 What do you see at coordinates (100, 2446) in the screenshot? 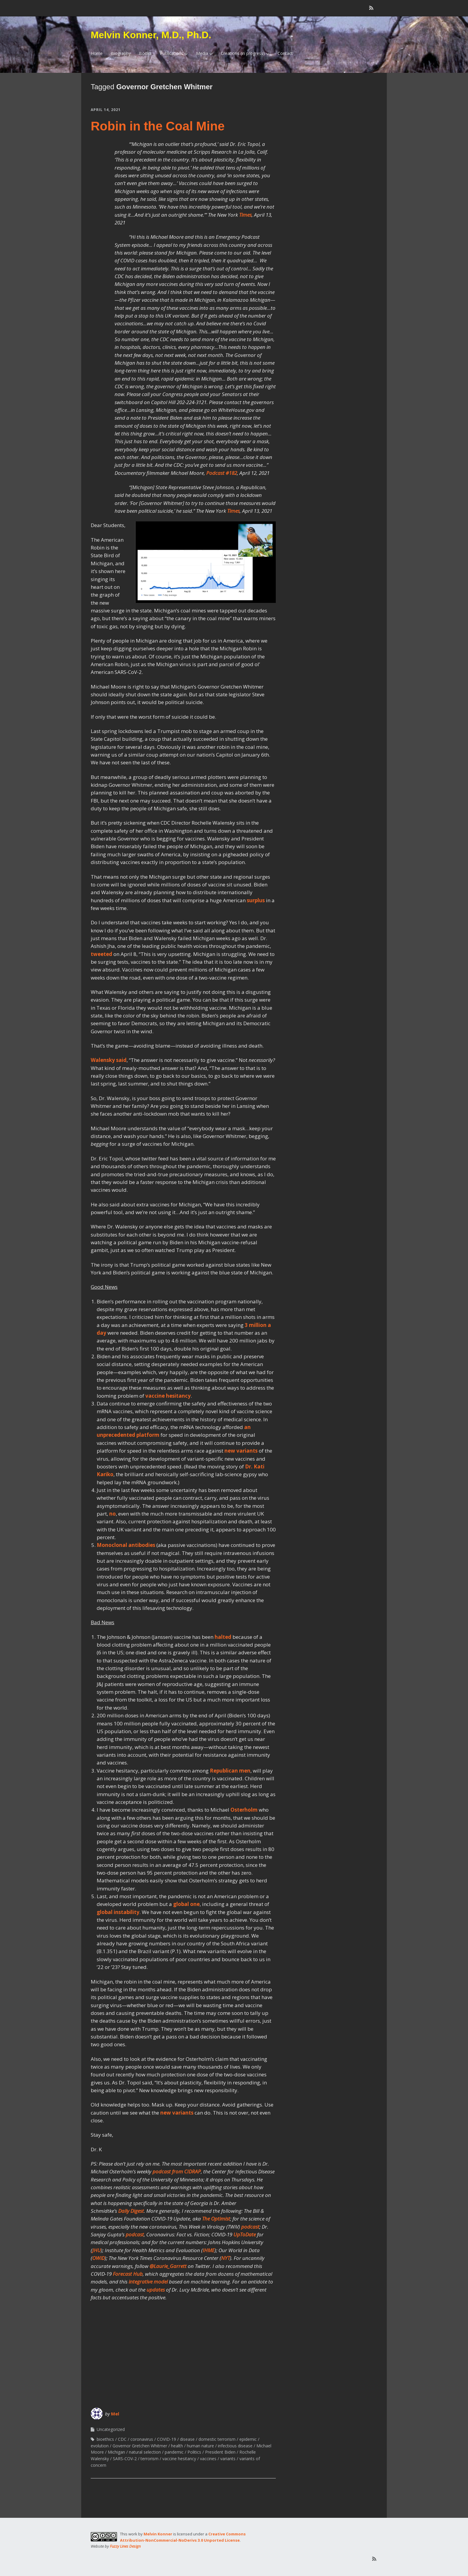
I see `evolution` at bounding box center [100, 2446].